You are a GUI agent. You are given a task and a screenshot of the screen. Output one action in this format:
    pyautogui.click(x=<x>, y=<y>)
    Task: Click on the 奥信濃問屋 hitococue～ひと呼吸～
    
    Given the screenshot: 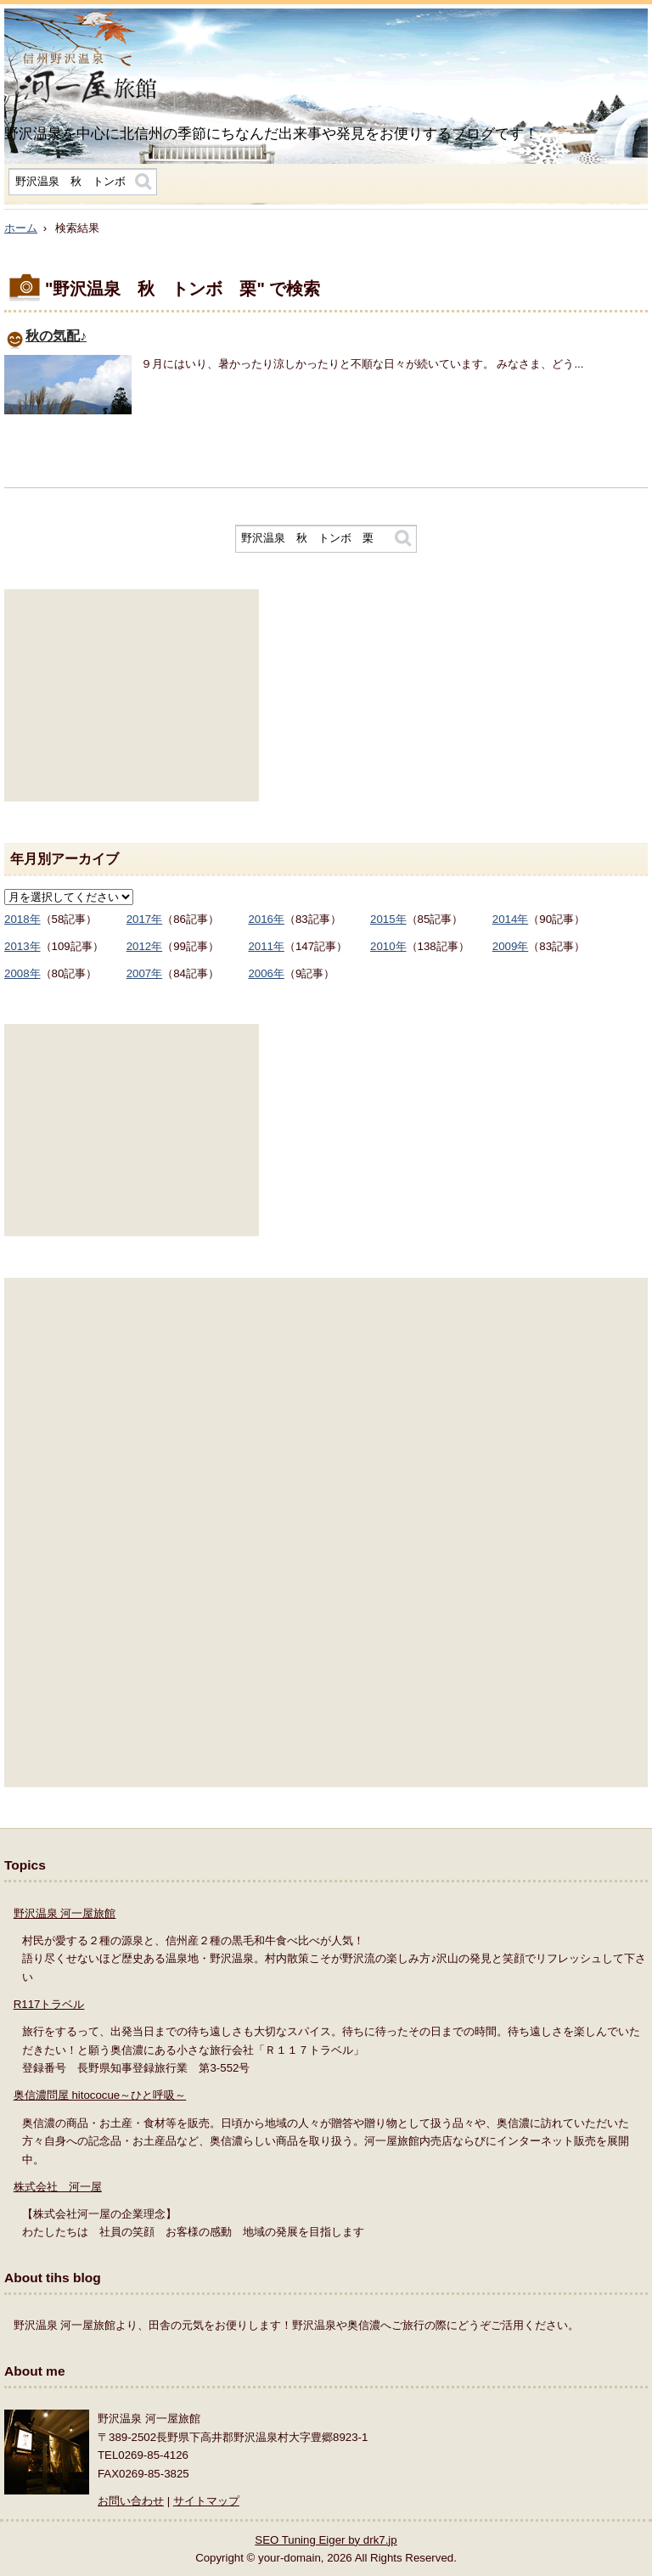 What is the action you would take?
    pyautogui.click(x=100, y=2095)
    